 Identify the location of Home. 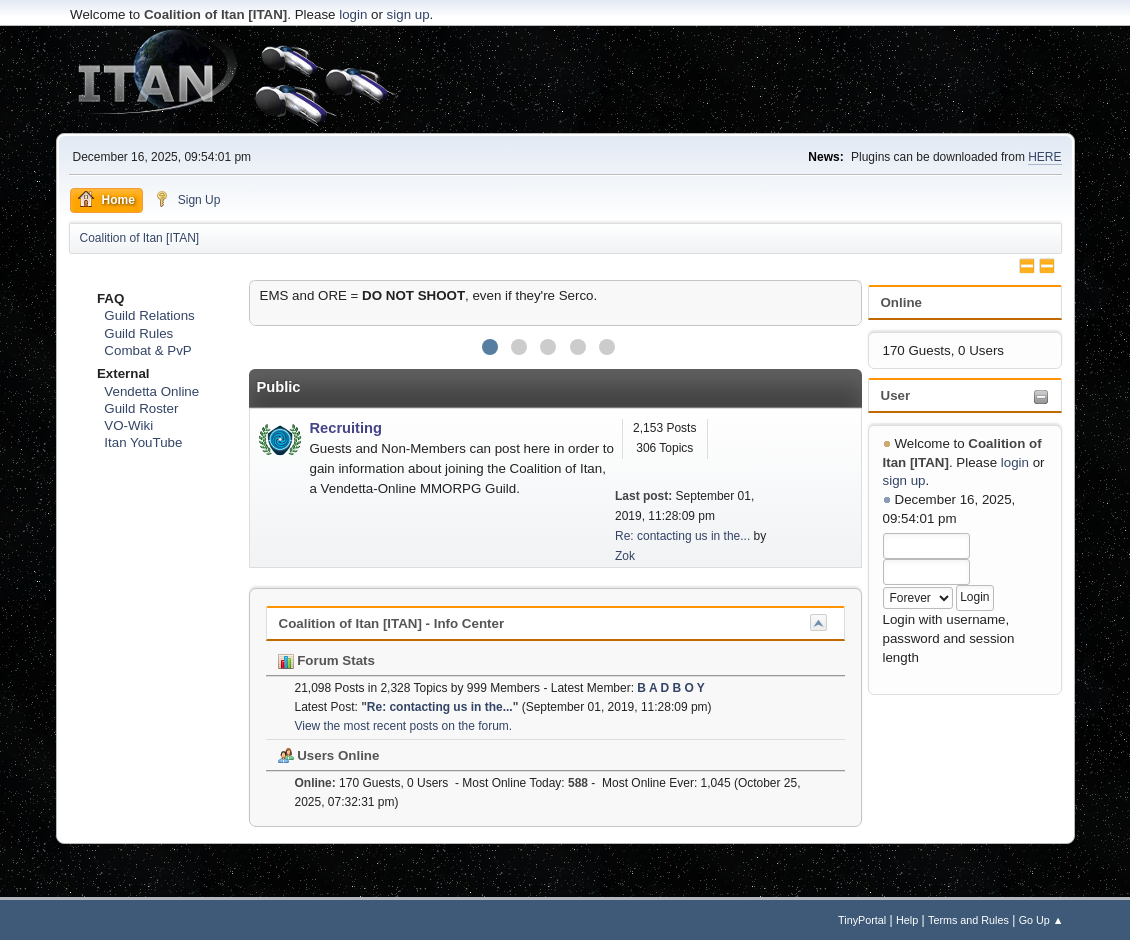
(106, 199).